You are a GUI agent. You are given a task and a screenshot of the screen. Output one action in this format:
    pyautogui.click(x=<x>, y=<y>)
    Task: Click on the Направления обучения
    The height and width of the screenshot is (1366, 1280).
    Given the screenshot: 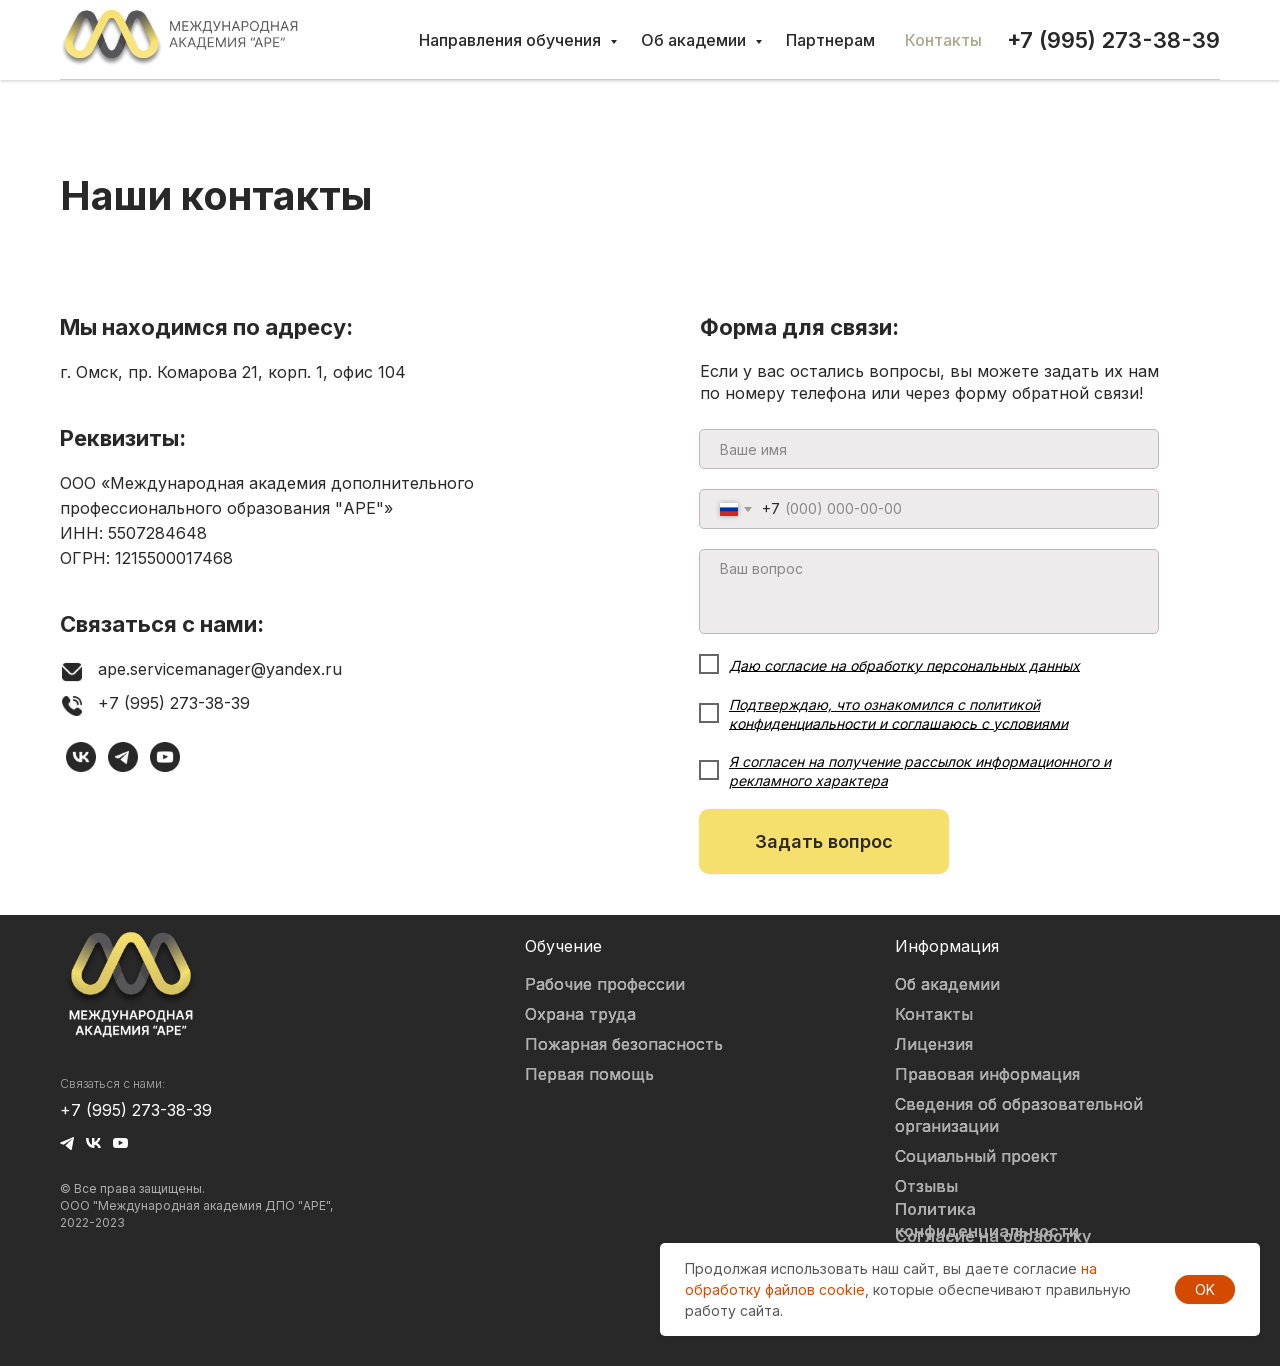 What is the action you would take?
    pyautogui.click(x=512, y=40)
    